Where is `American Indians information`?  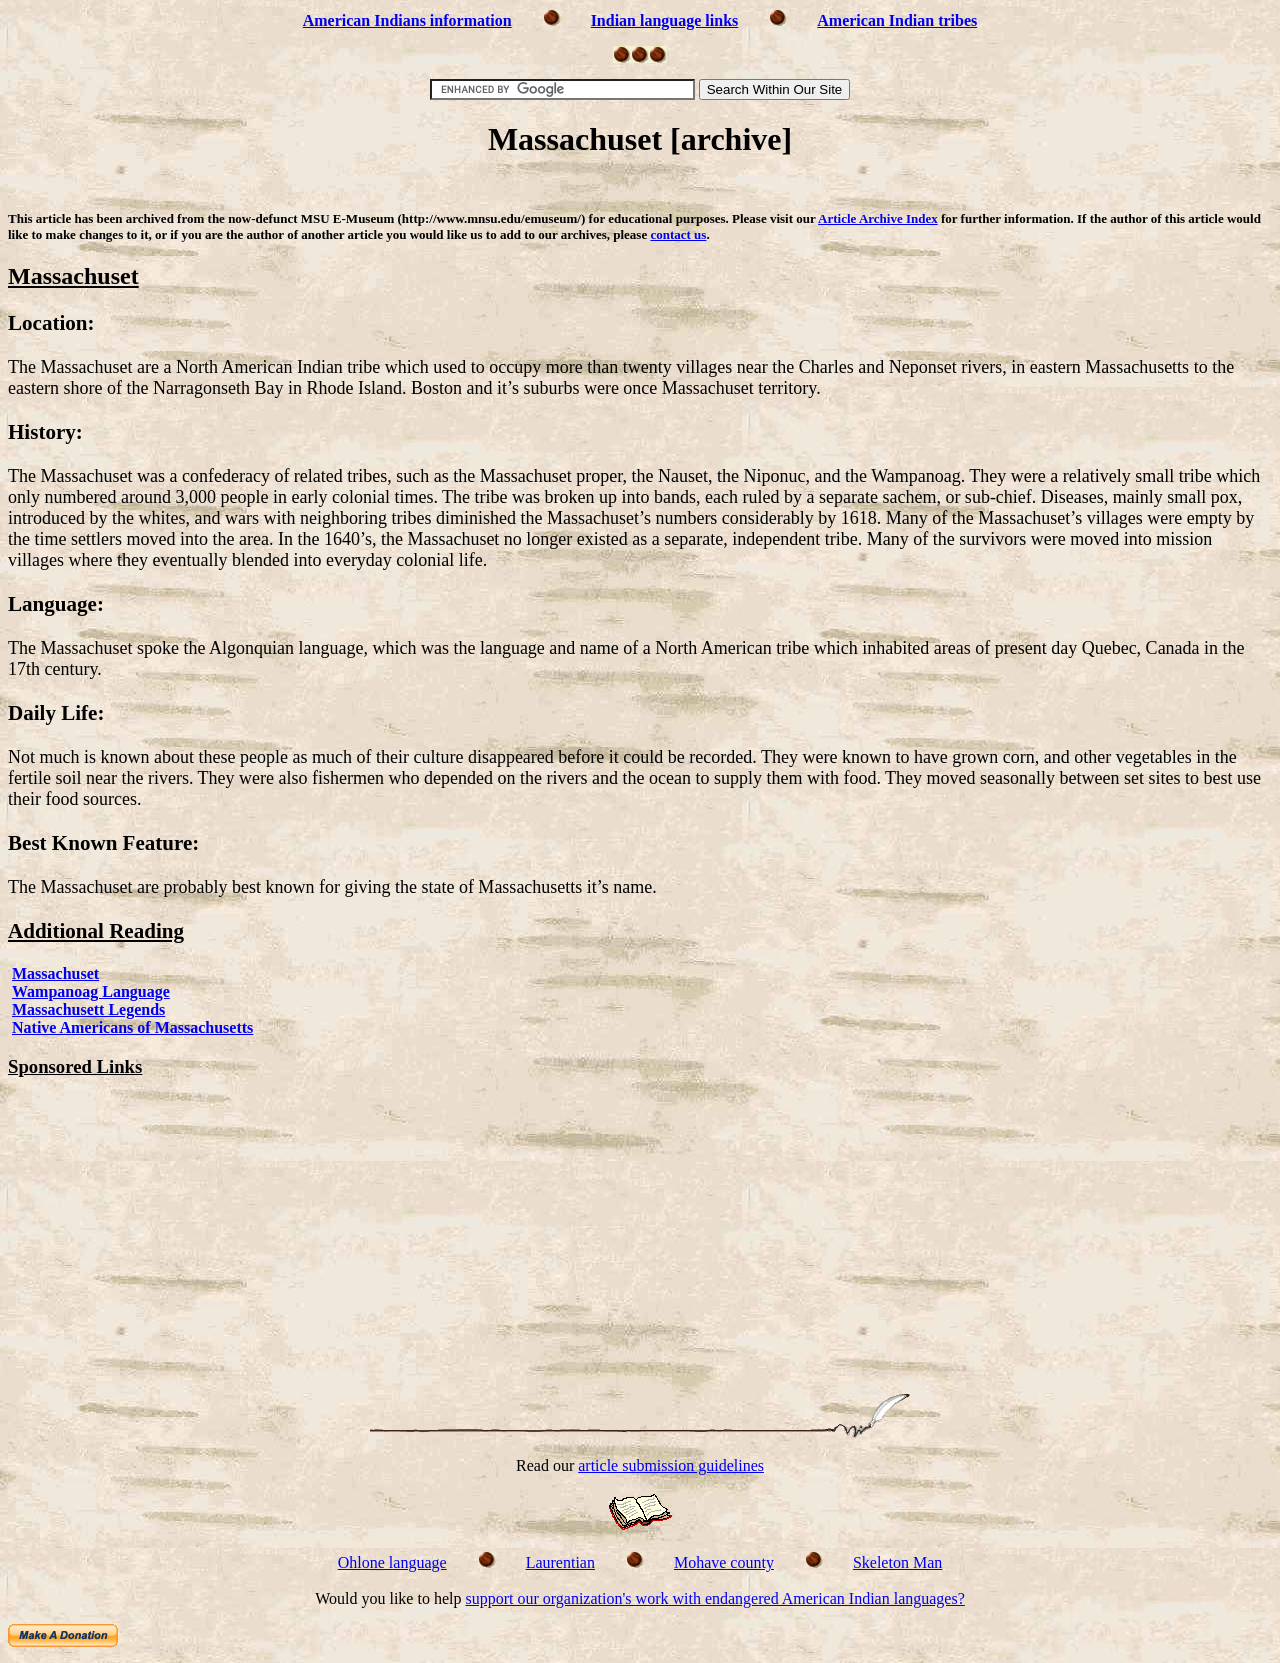
American Indians information is located at coordinates (407, 20).